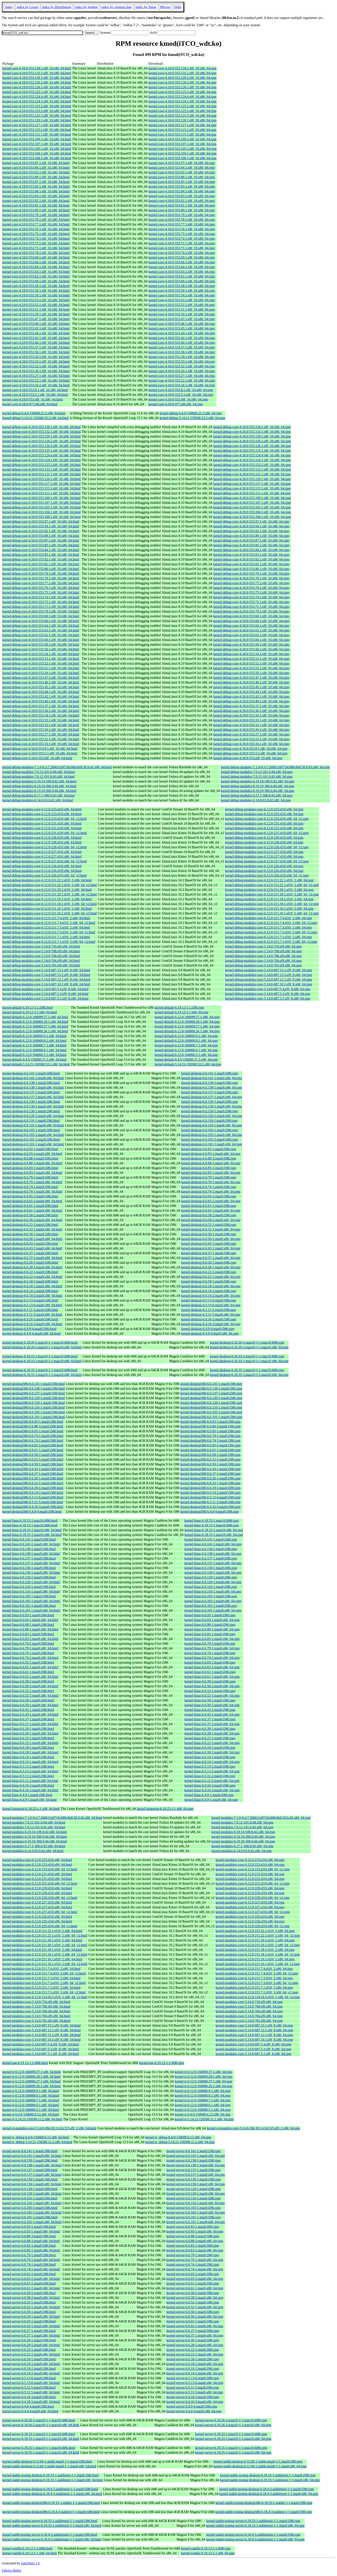  What do you see at coordinates (29, 2255) in the screenshot?
I see `kernel-server-6.6.79-1.mga9.i586.html` at bounding box center [29, 2255].